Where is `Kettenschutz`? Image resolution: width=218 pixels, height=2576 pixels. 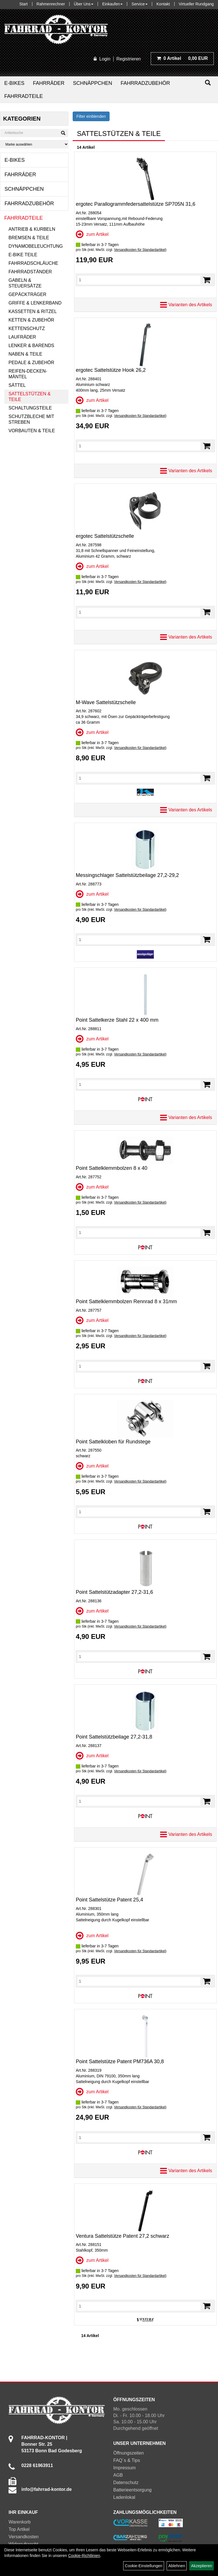 Kettenschutz is located at coordinates (27, 328).